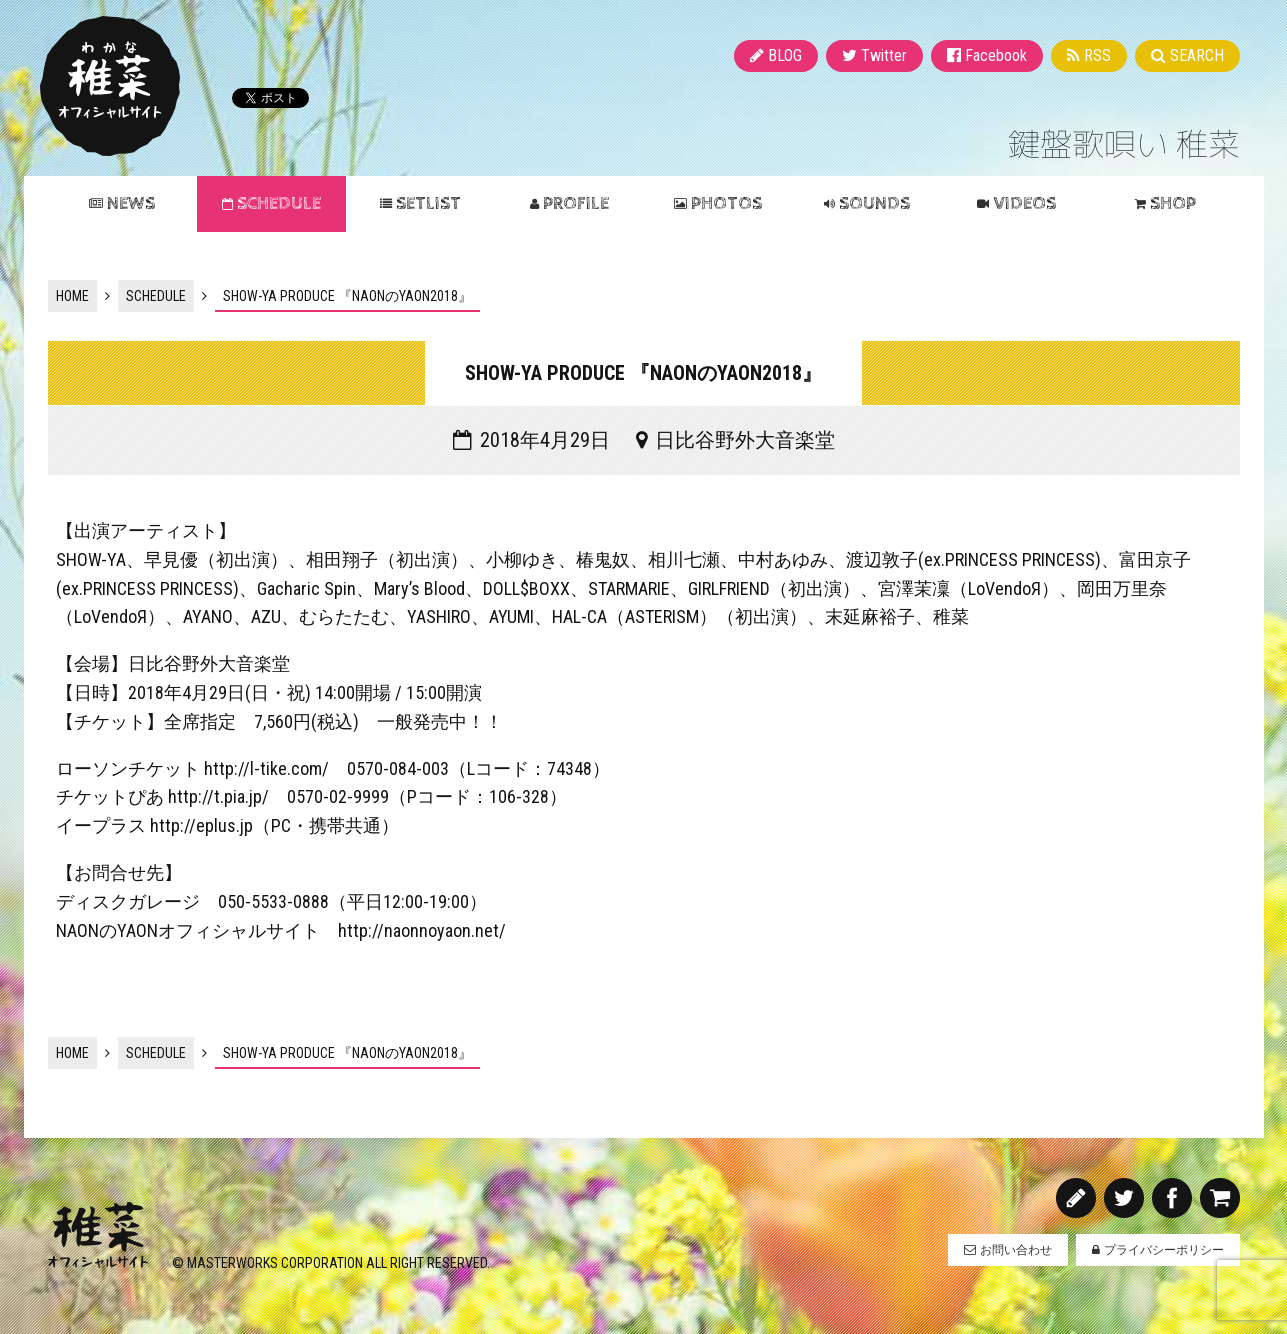  Describe the element at coordinates (1164, 1250) in the screenshot. I see `プライバシーポリシー` at that location.